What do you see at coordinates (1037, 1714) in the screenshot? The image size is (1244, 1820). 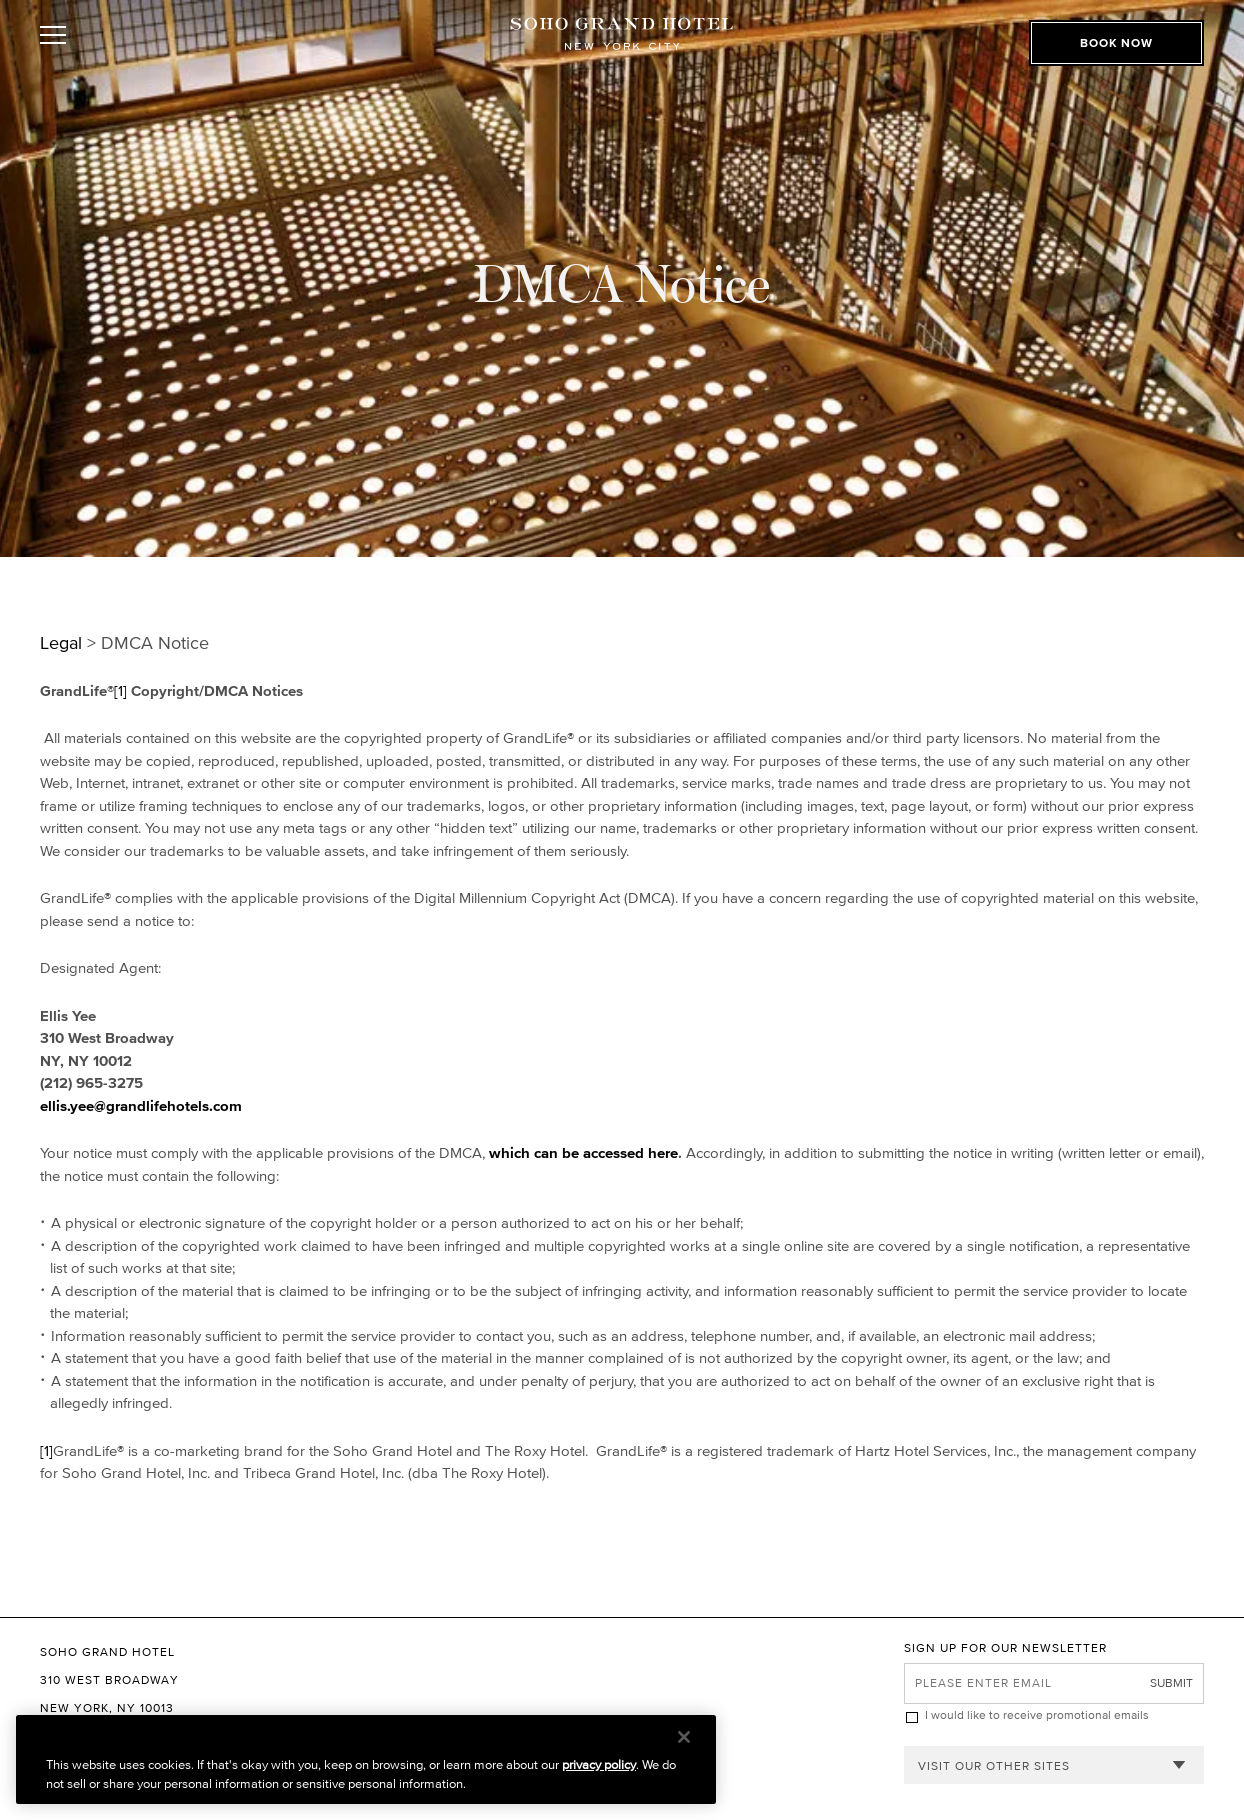 I see `I would like to receive promotional emails` at bounding box center [1037, 1714].